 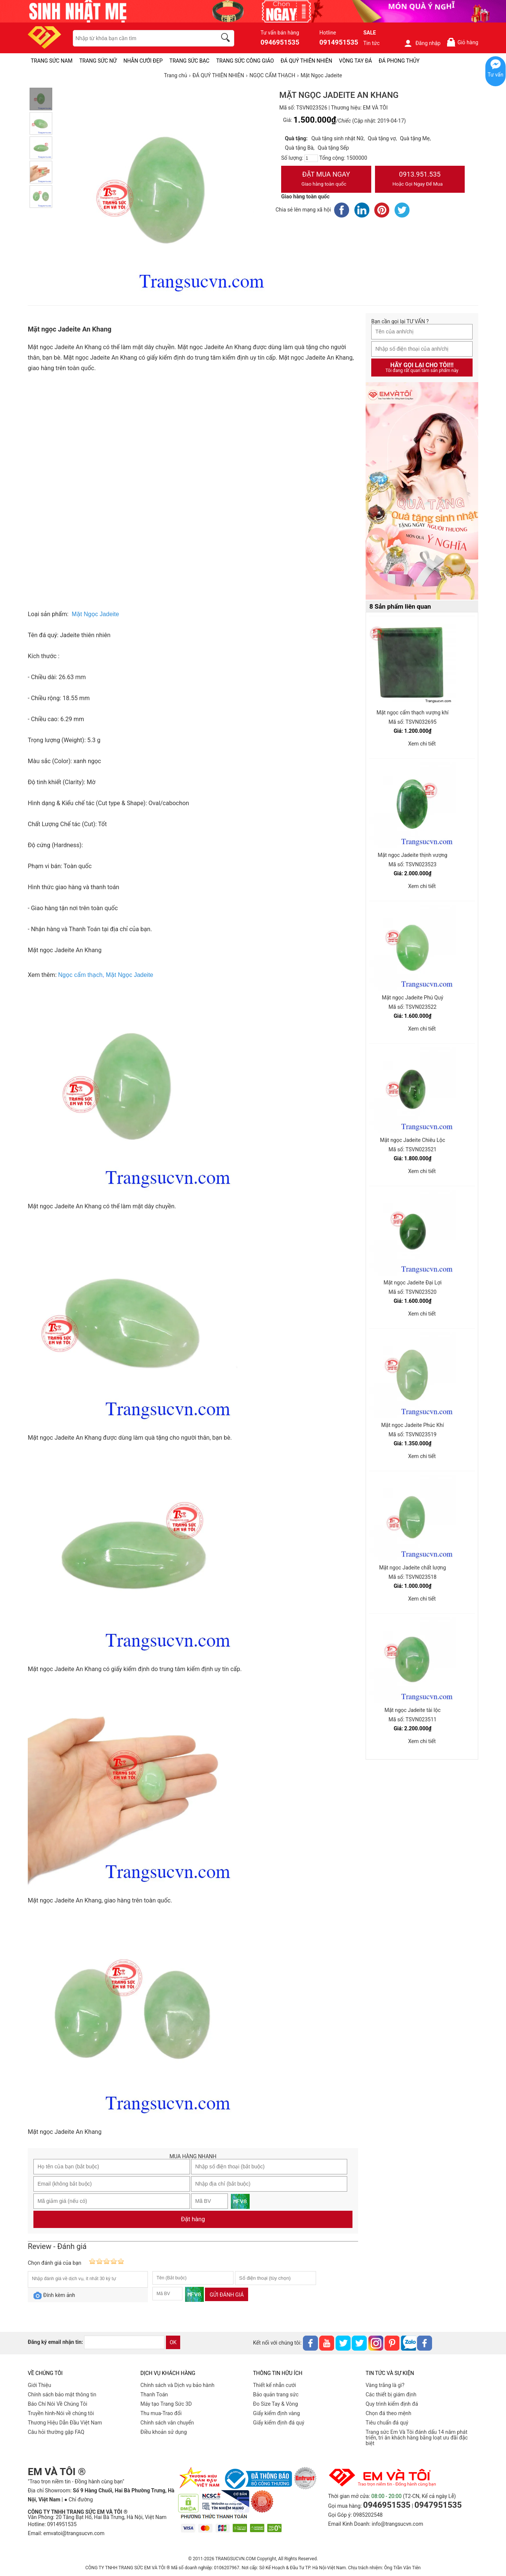 What do you see at coordinates (78, 2499) in the screenshot?
I see `● Chỉ đường` at bounding box center [78, 2499].